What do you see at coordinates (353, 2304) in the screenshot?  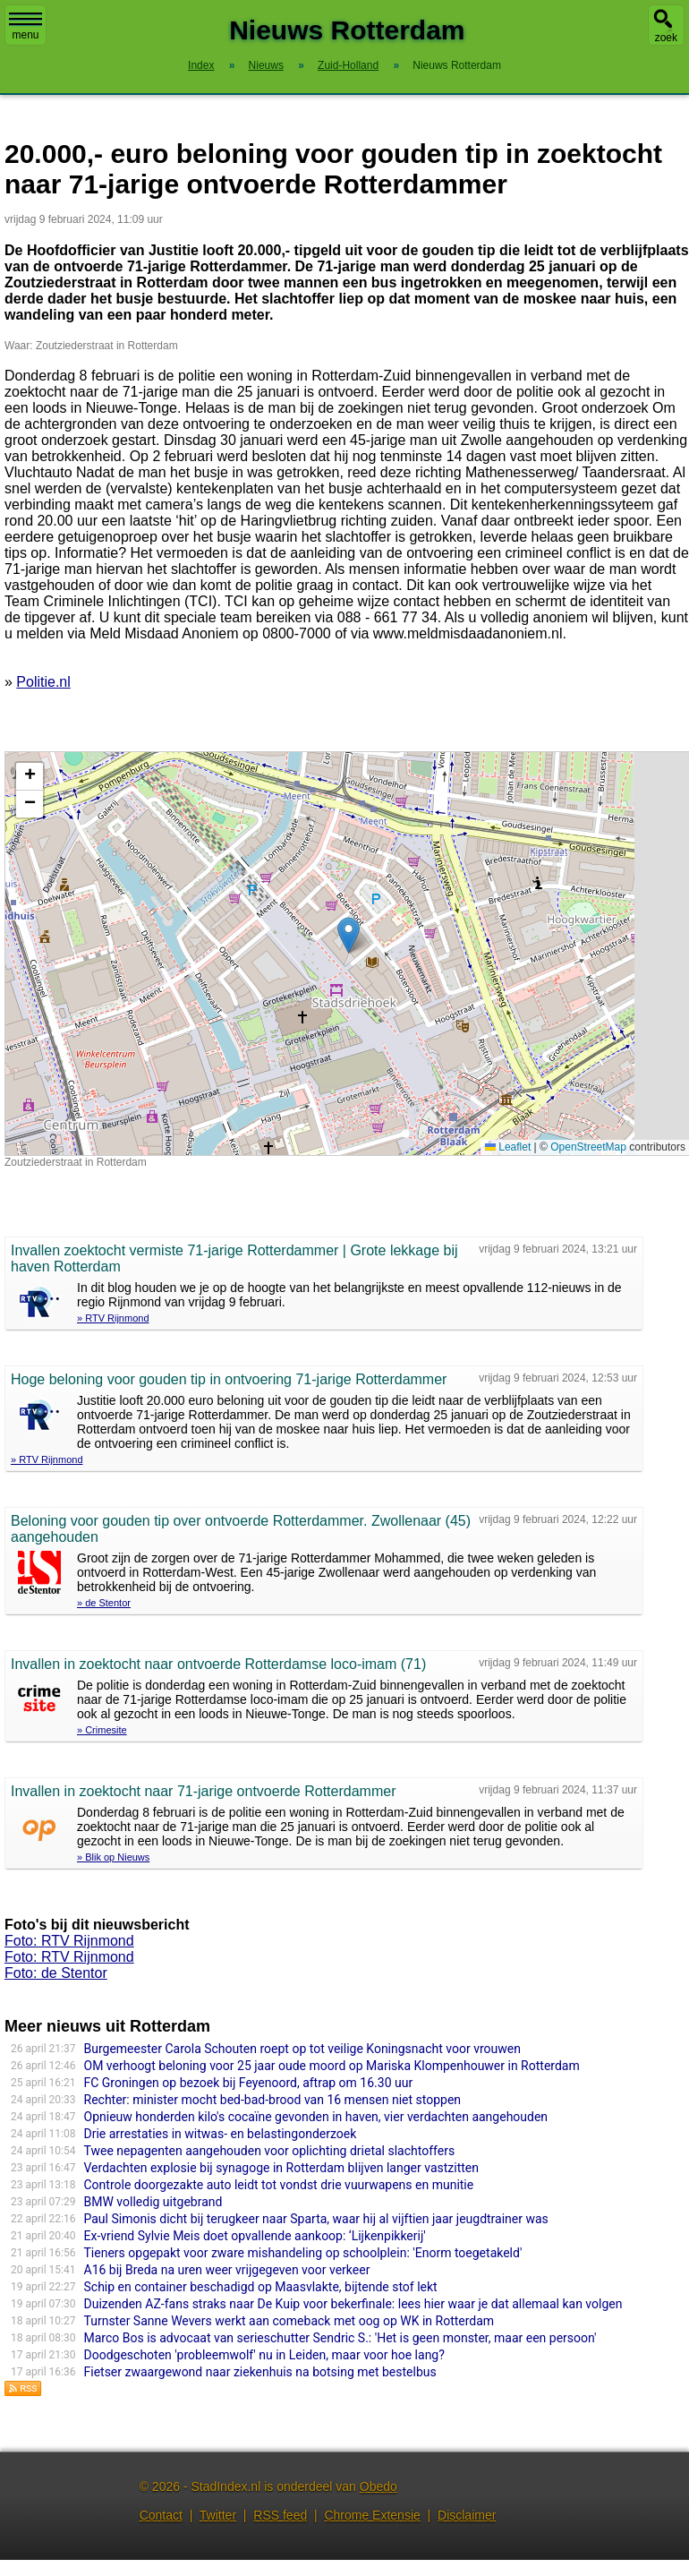 I see `Duizenden AZ-fans straks naar De Kuip voor bekerfinale: lees hier waar je dat allemaal kan volgen` at bounding box center [353, 2304].